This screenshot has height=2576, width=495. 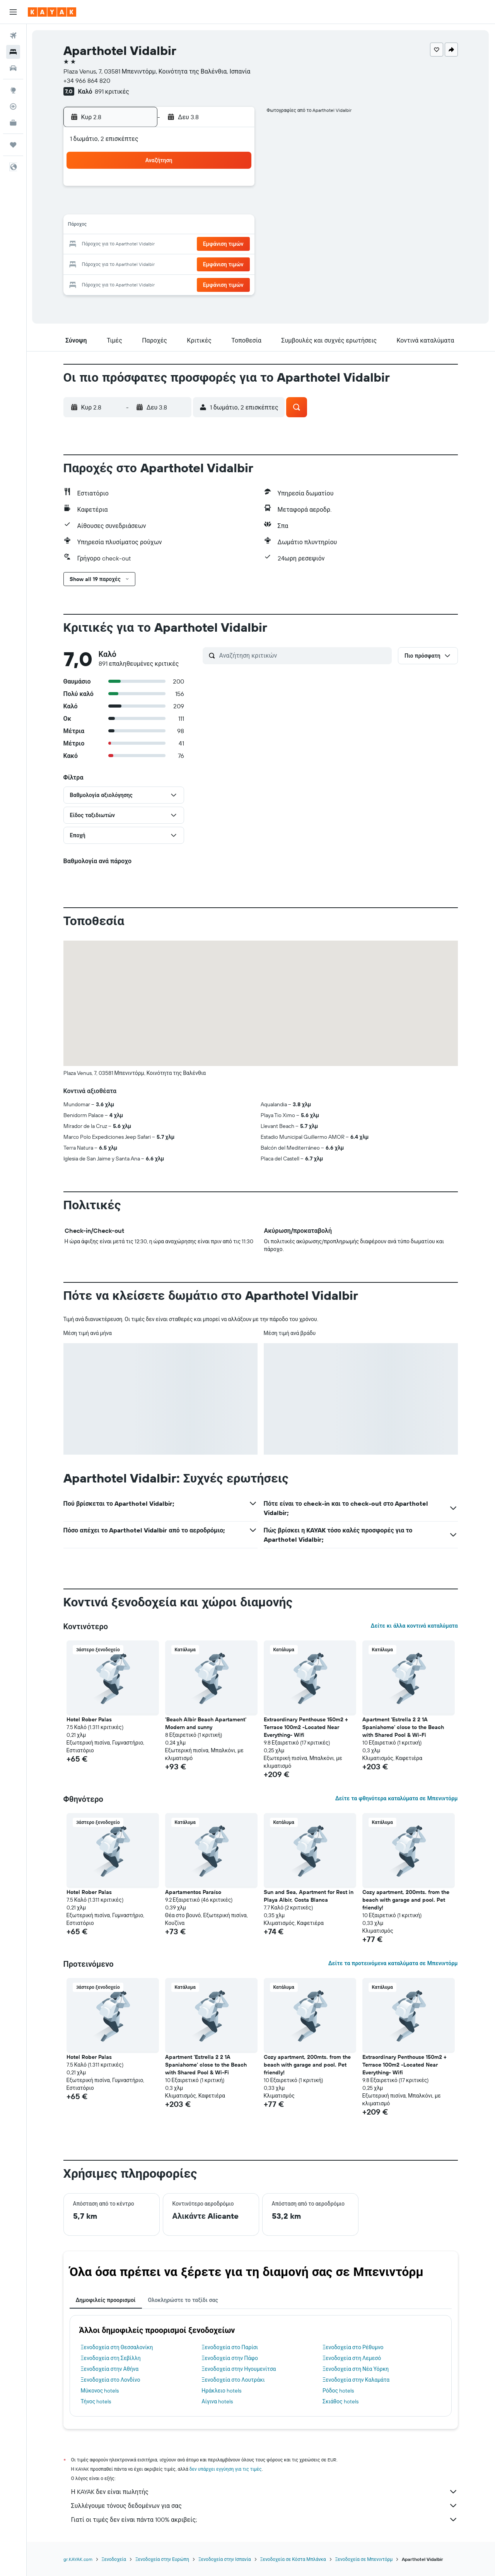 I want to click on 18 [button], so click(x=142, y=245).